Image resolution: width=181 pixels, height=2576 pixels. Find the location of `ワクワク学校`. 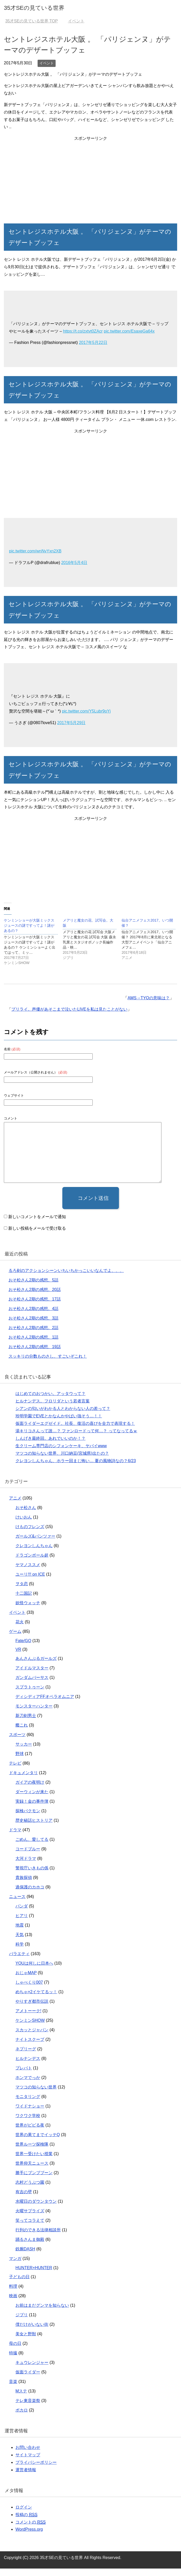

ワクワク学校 is located at coordinates (27, 2115).